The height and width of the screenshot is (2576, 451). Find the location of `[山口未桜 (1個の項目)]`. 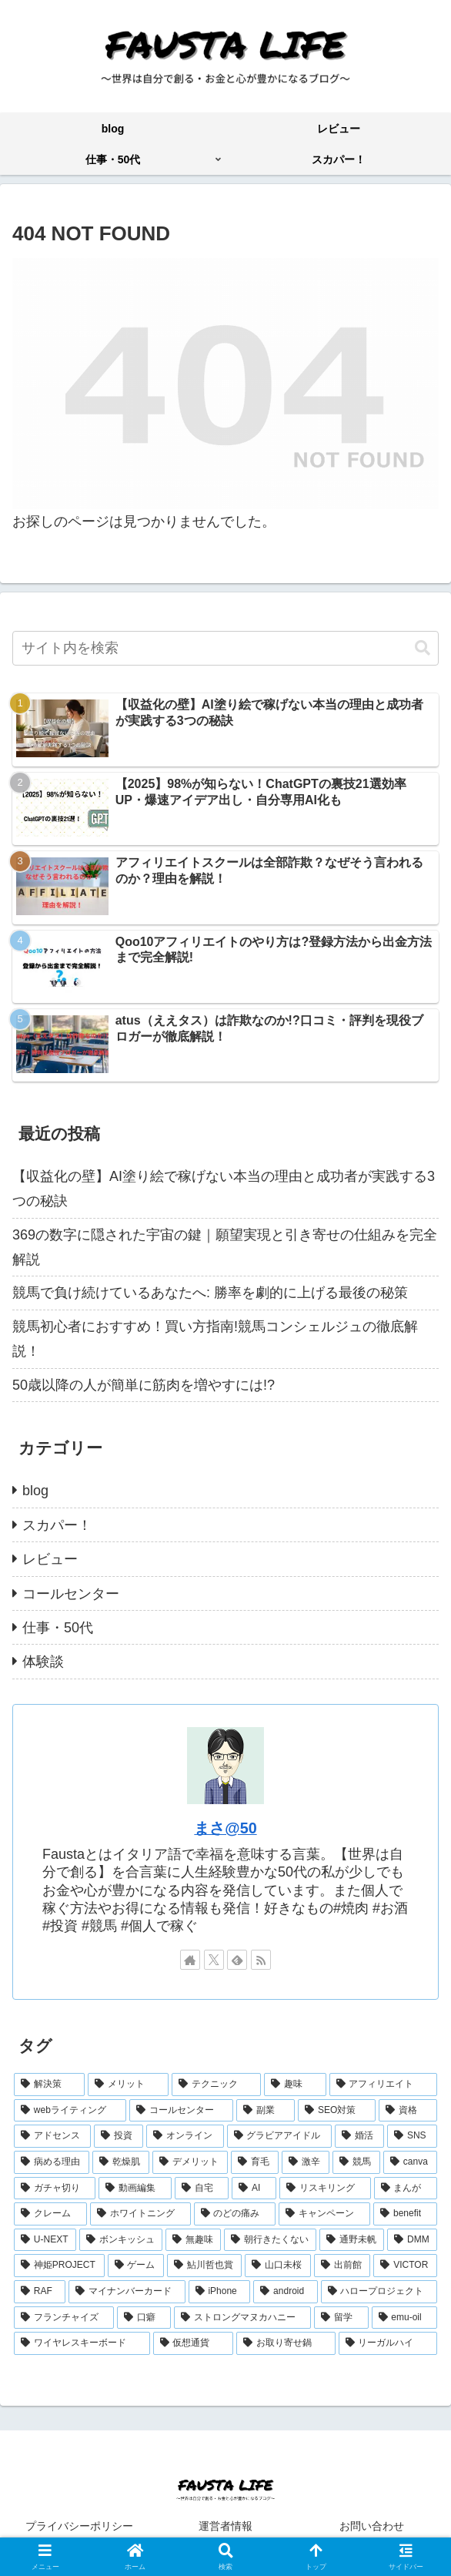

[山口未桜 (1個の項目)] is located at coordinates (277, 2265).